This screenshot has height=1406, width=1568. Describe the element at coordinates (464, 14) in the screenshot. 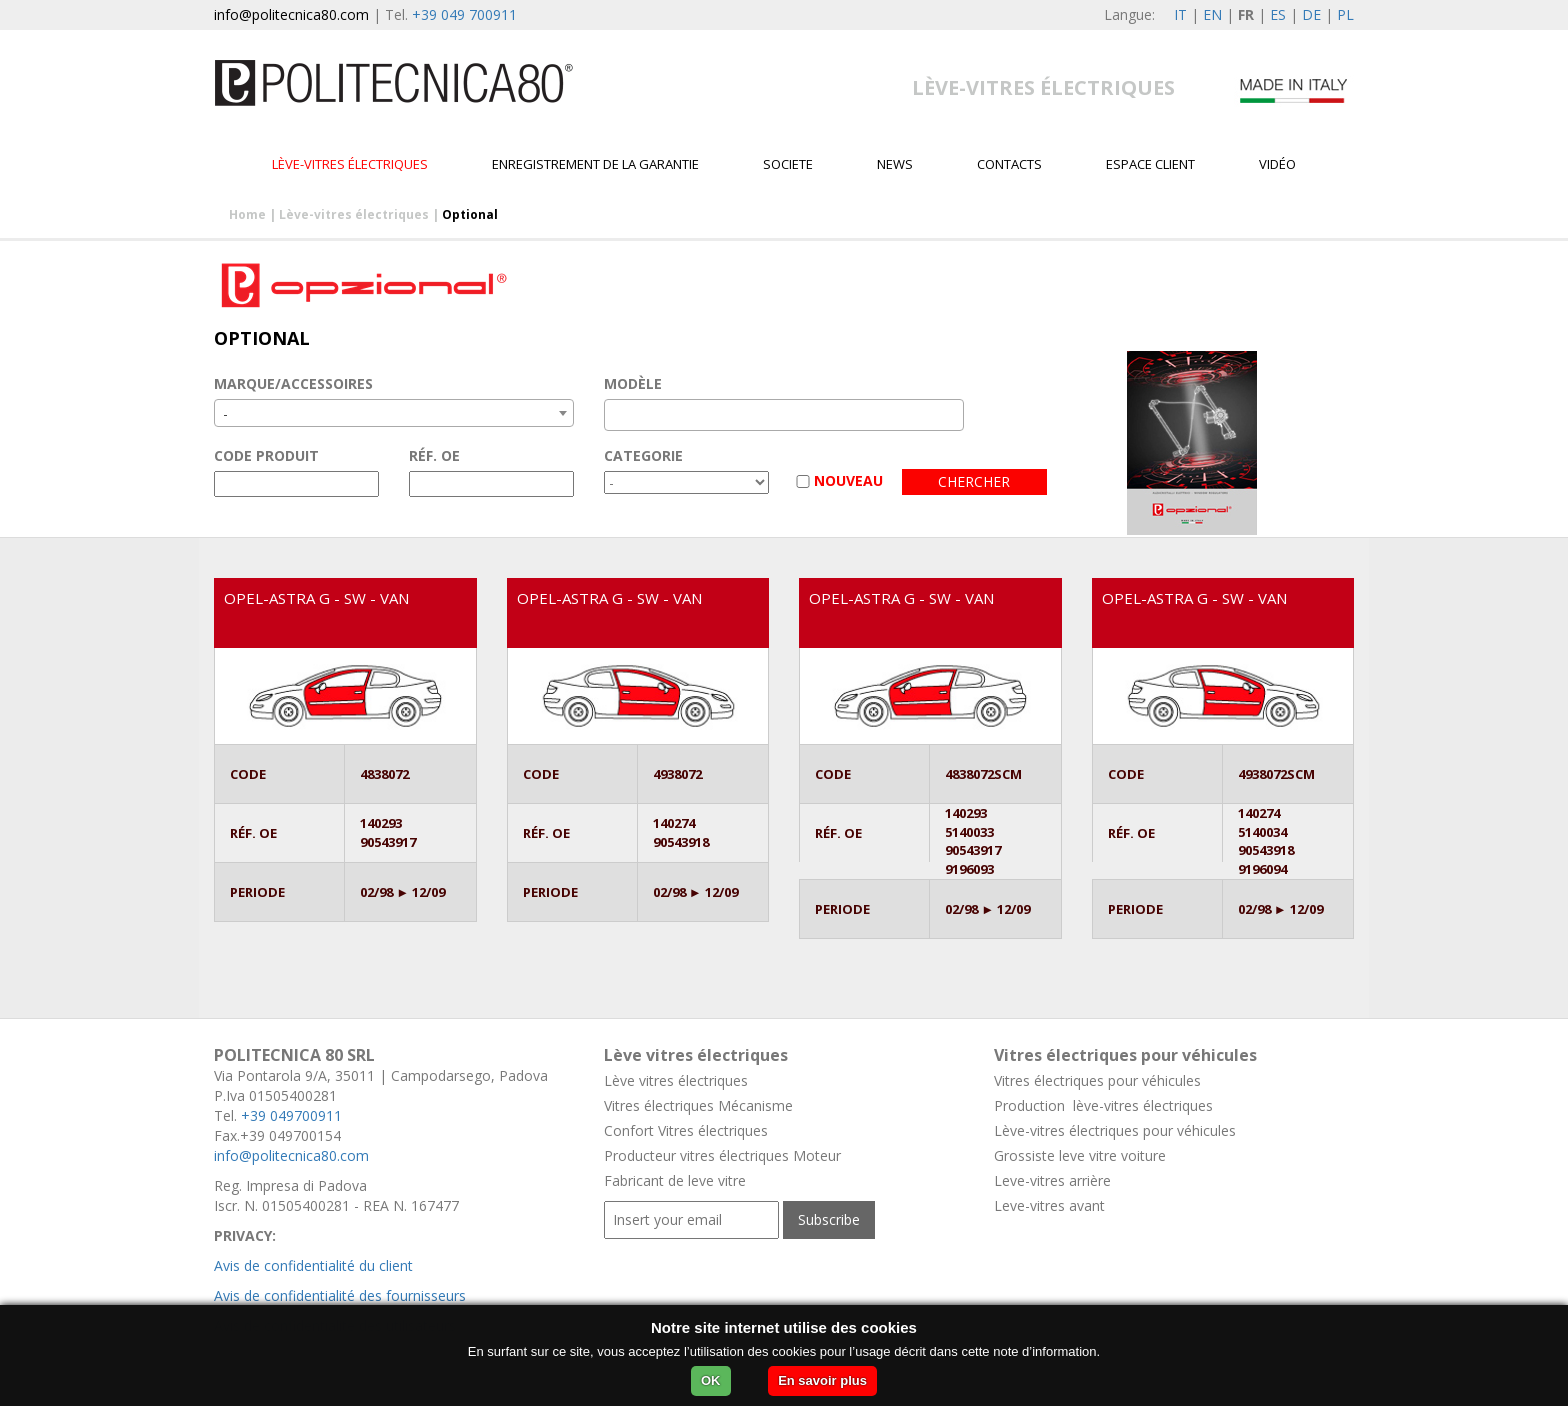

I see `+39 049 700911` at that location.